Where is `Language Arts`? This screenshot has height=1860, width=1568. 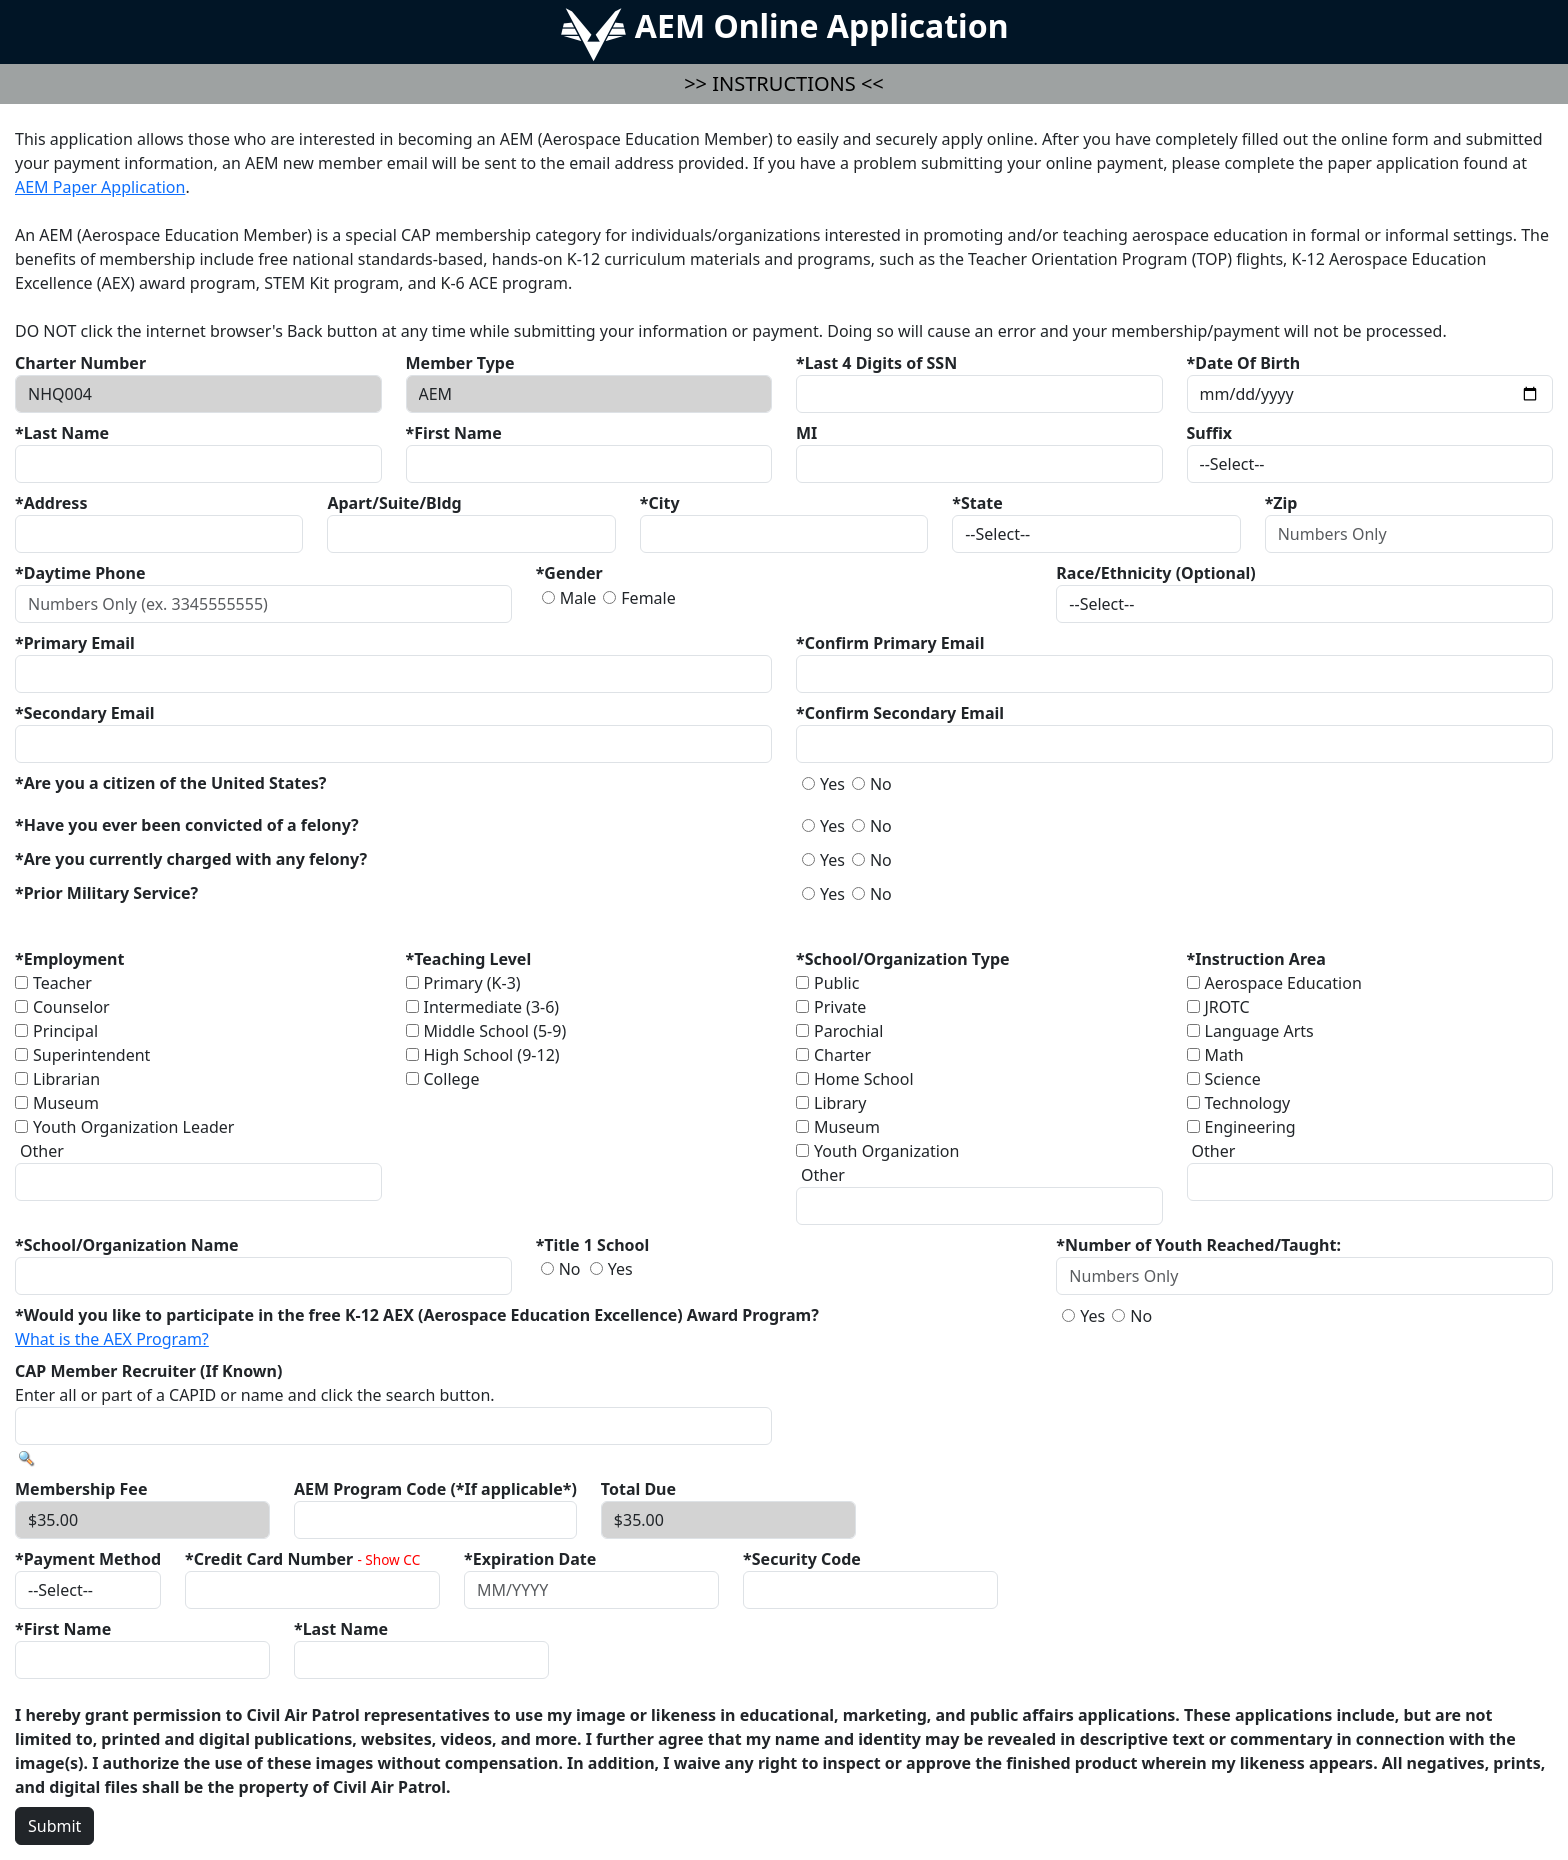
Language Arts is located at coordinates (1259, 1031).